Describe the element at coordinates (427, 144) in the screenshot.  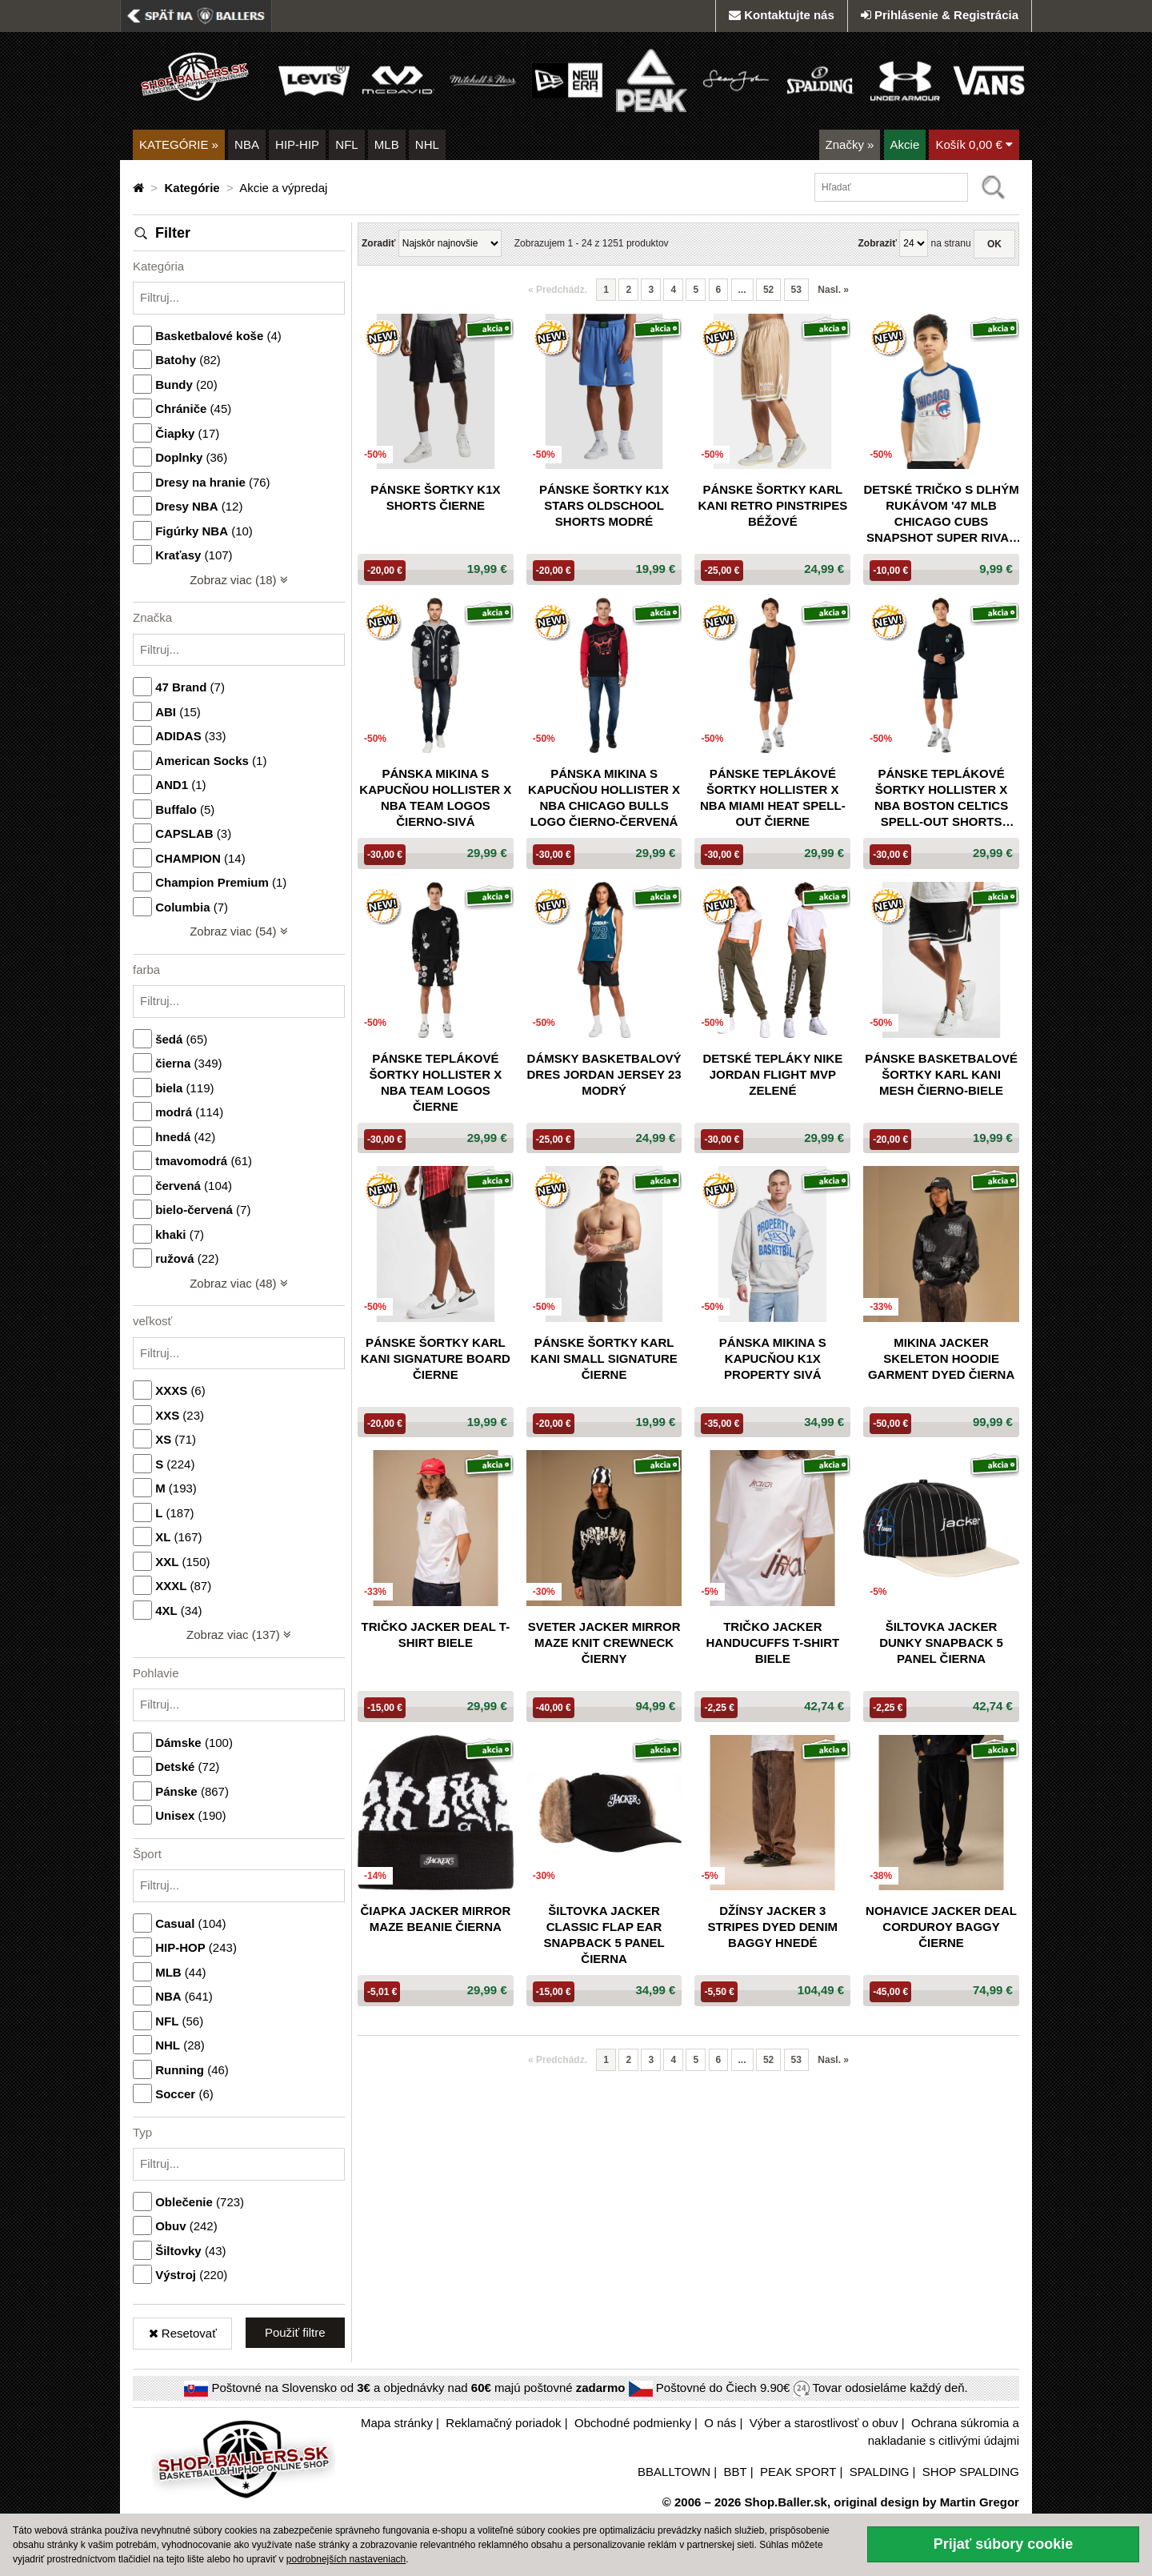
I see `NHL` at that location.